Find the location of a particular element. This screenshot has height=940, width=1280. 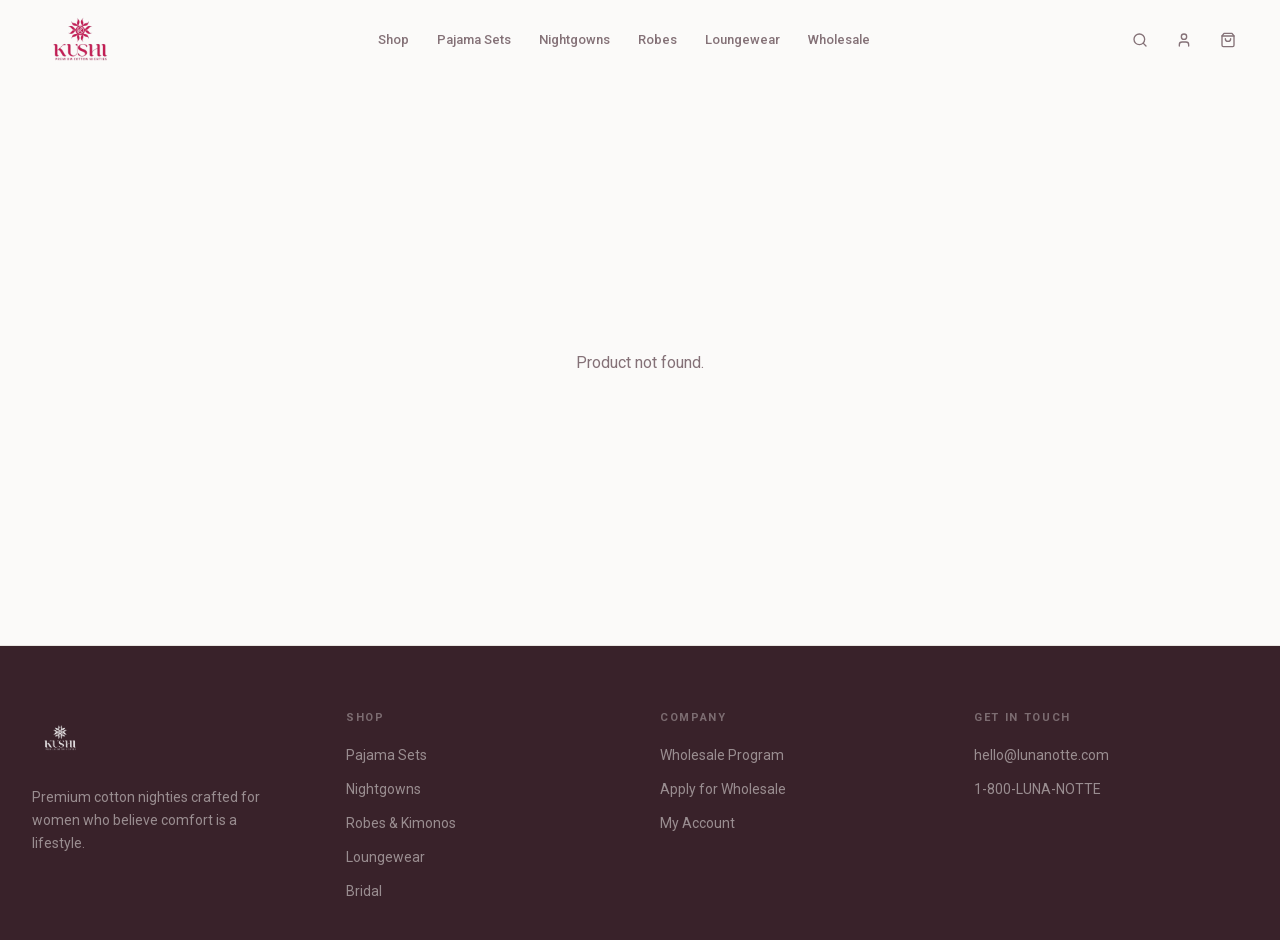

Wholesale is located at coordinates (839, 39).